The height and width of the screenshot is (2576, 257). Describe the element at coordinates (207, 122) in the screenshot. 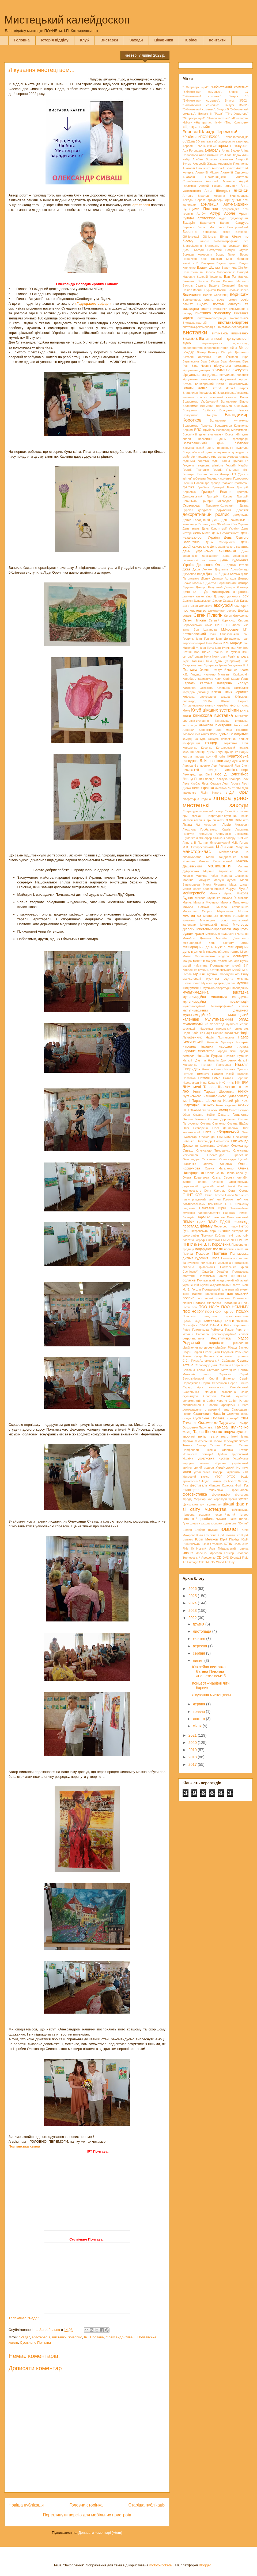

I see `«На крилах пісні»` at that location.